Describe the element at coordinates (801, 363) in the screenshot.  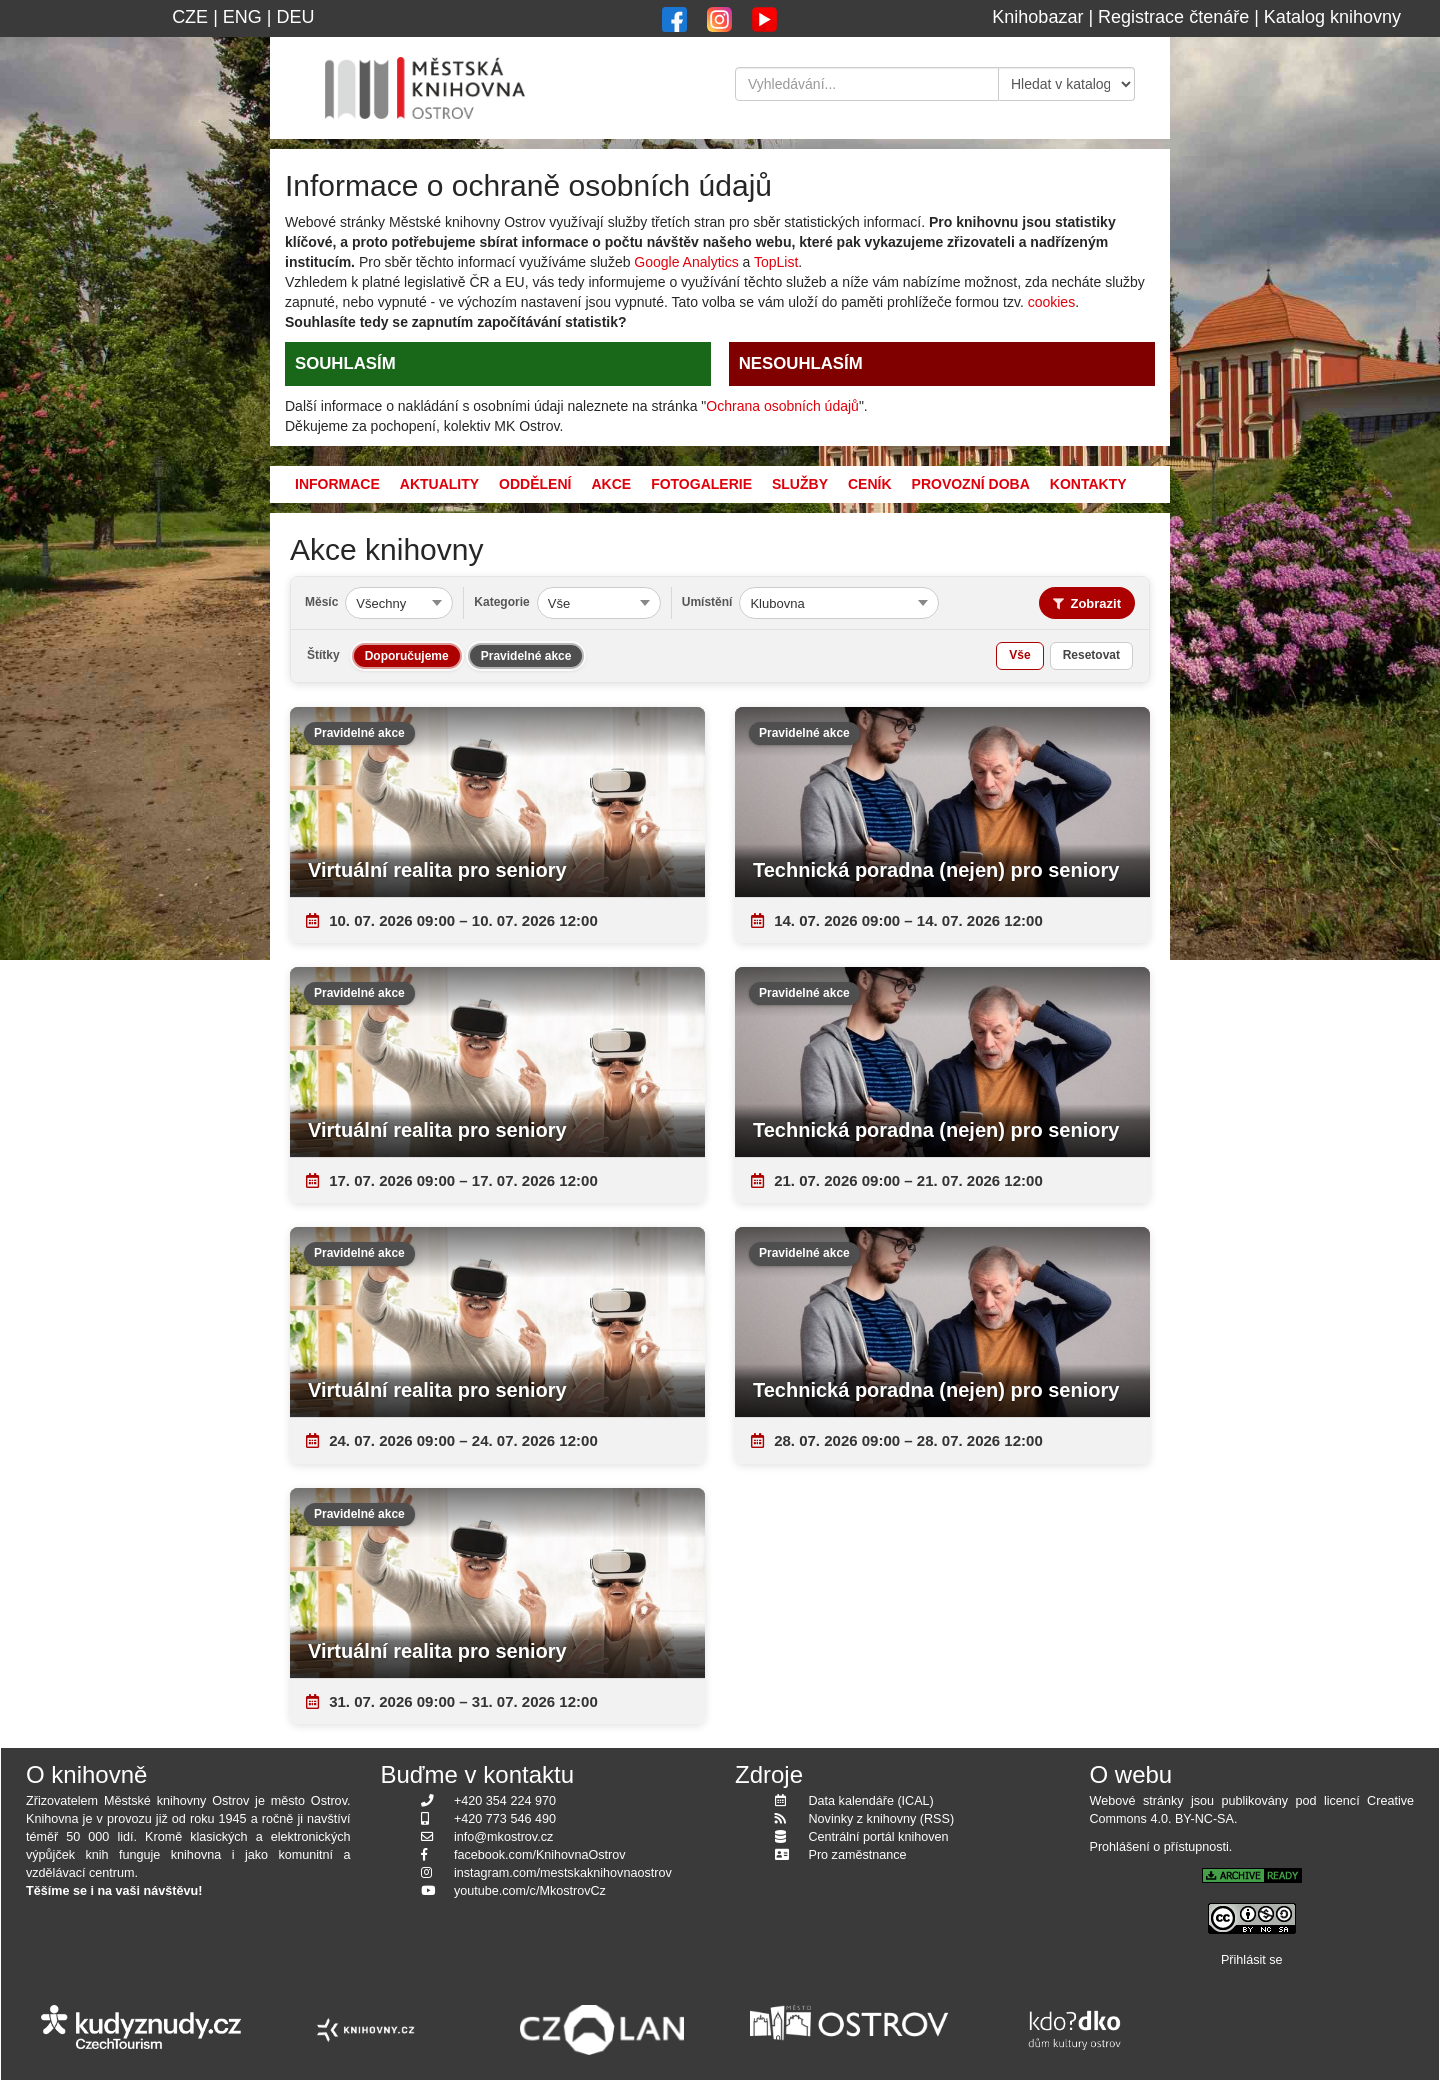
I see `NESOUHLASÍM` at that location.